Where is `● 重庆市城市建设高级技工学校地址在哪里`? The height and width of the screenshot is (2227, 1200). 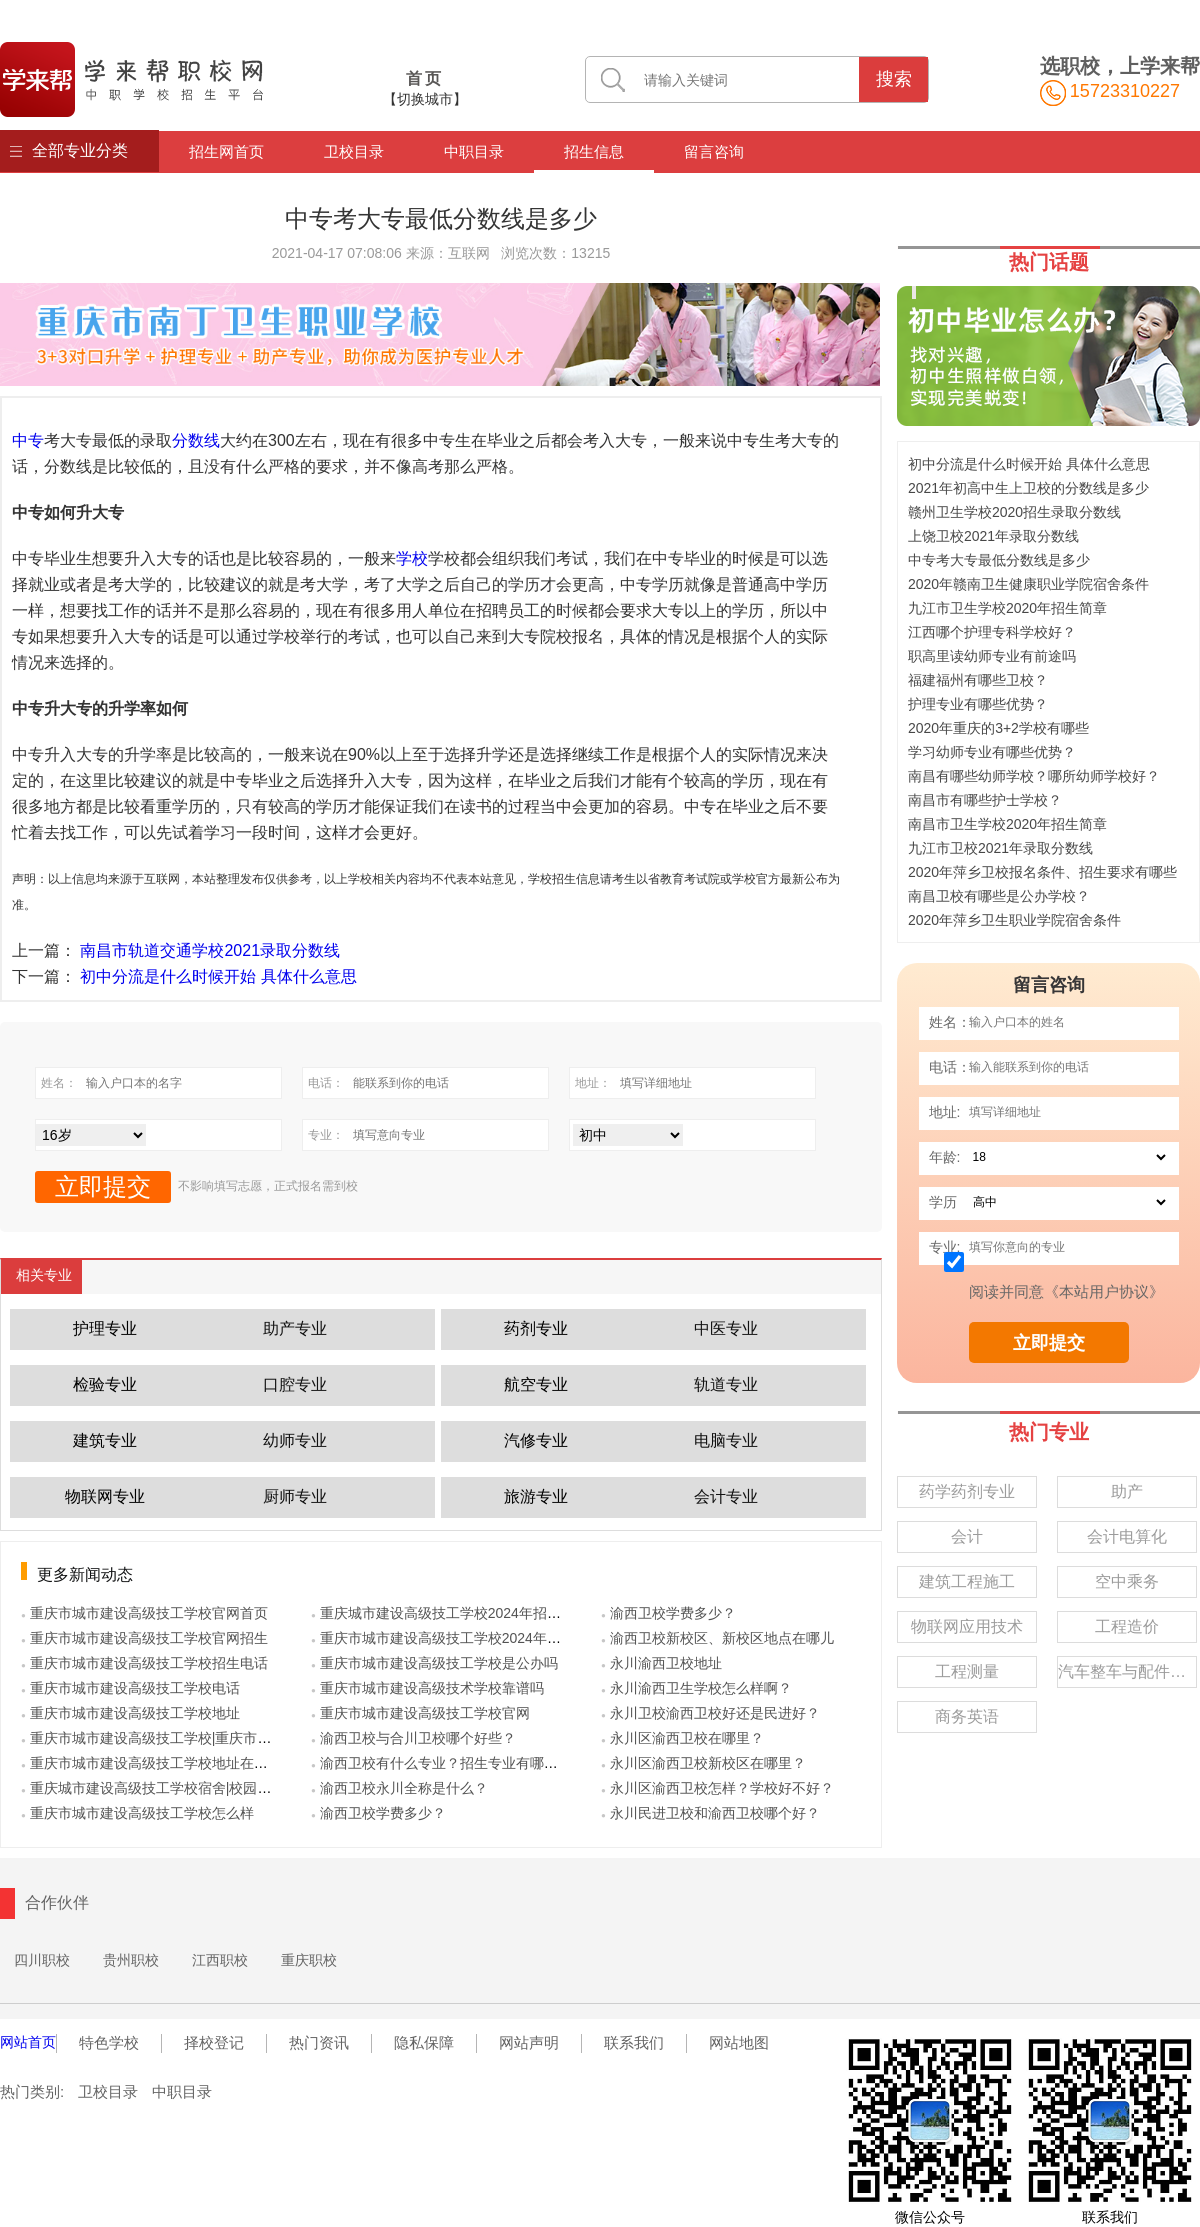
● 重庆市城市建设高级技工学校地址在哪里 is located at coordinates (151, 1763).